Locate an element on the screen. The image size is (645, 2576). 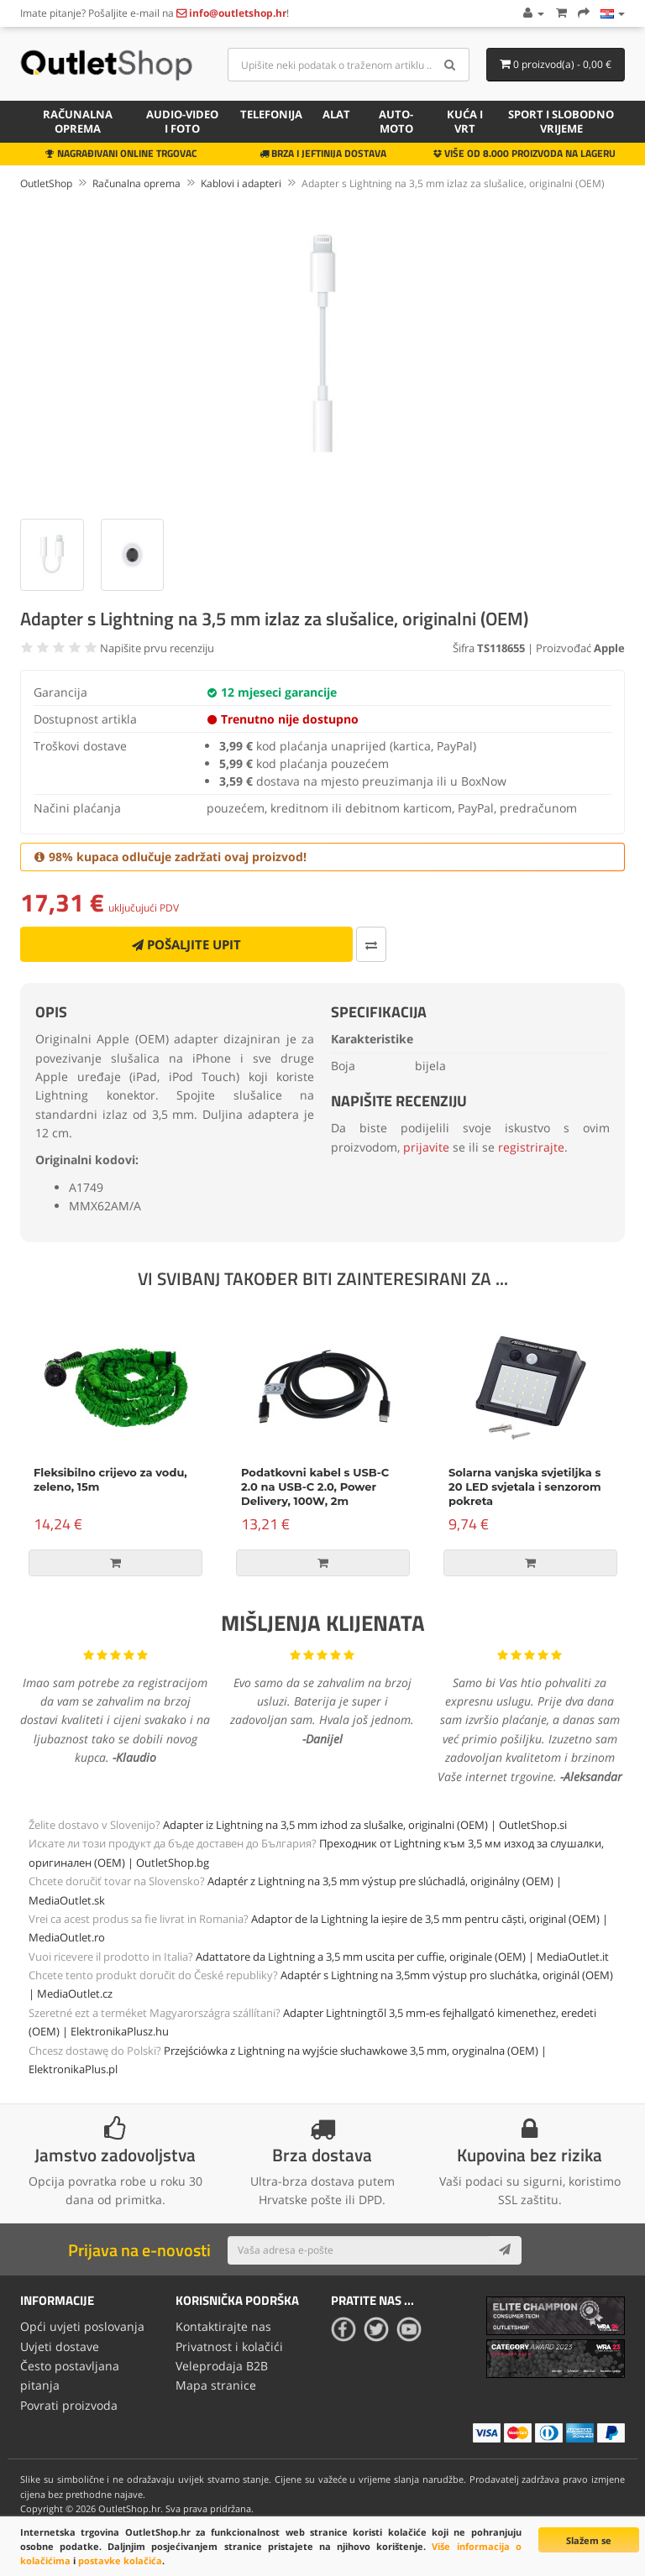
Uvjeti dostave is located at coordinates (59, 2345).